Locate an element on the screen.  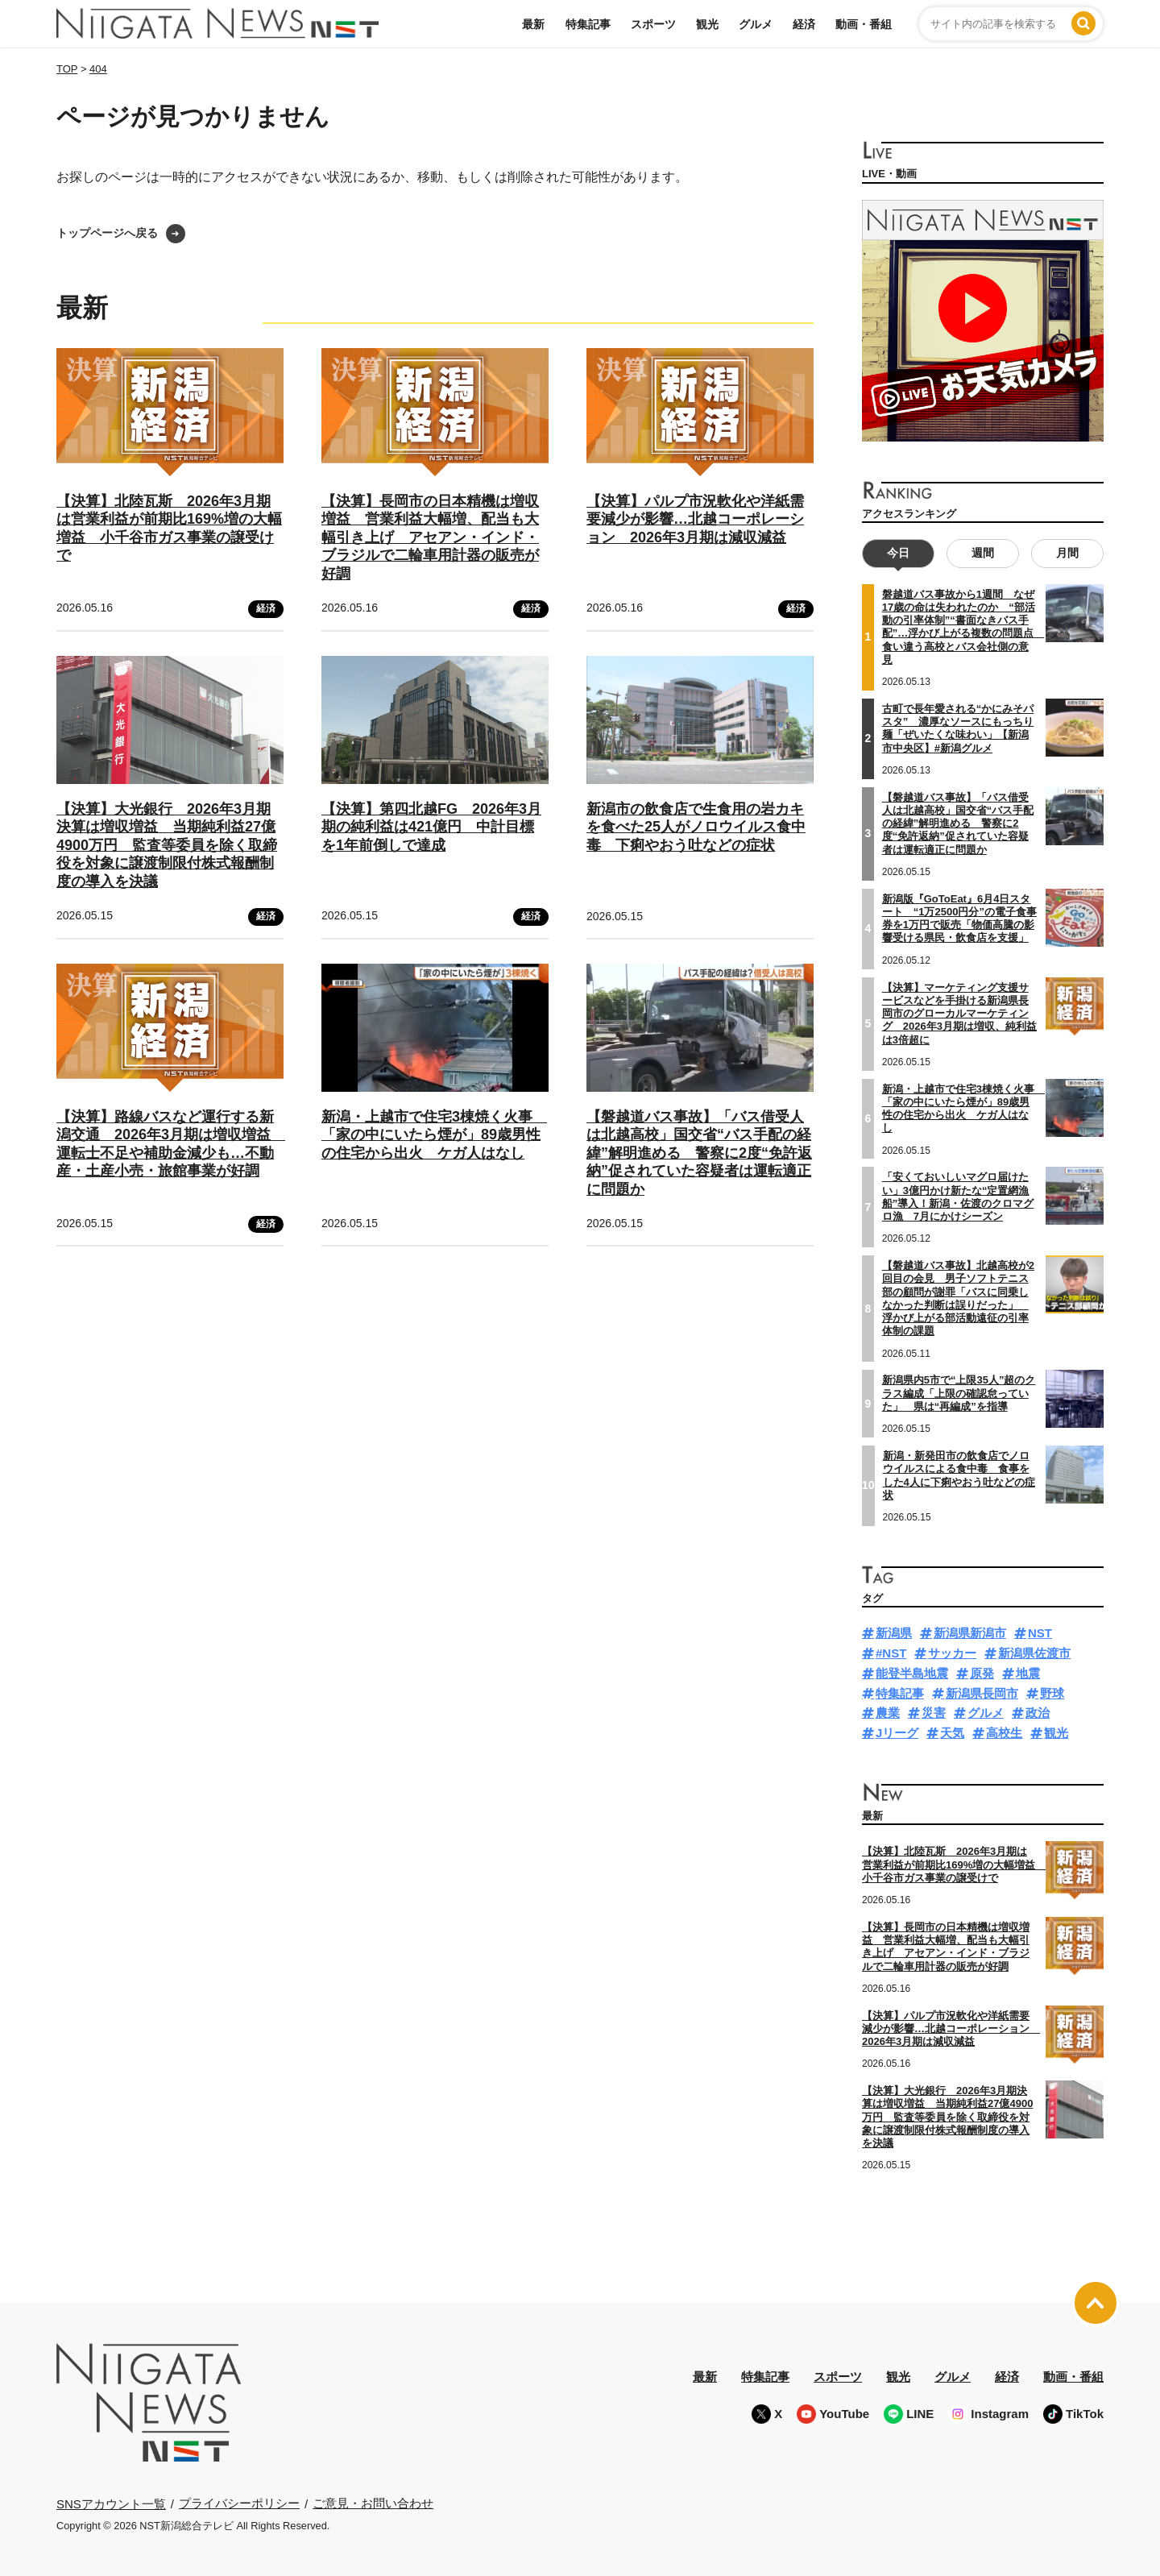
地震 is located at coordinates (1028, 1673).